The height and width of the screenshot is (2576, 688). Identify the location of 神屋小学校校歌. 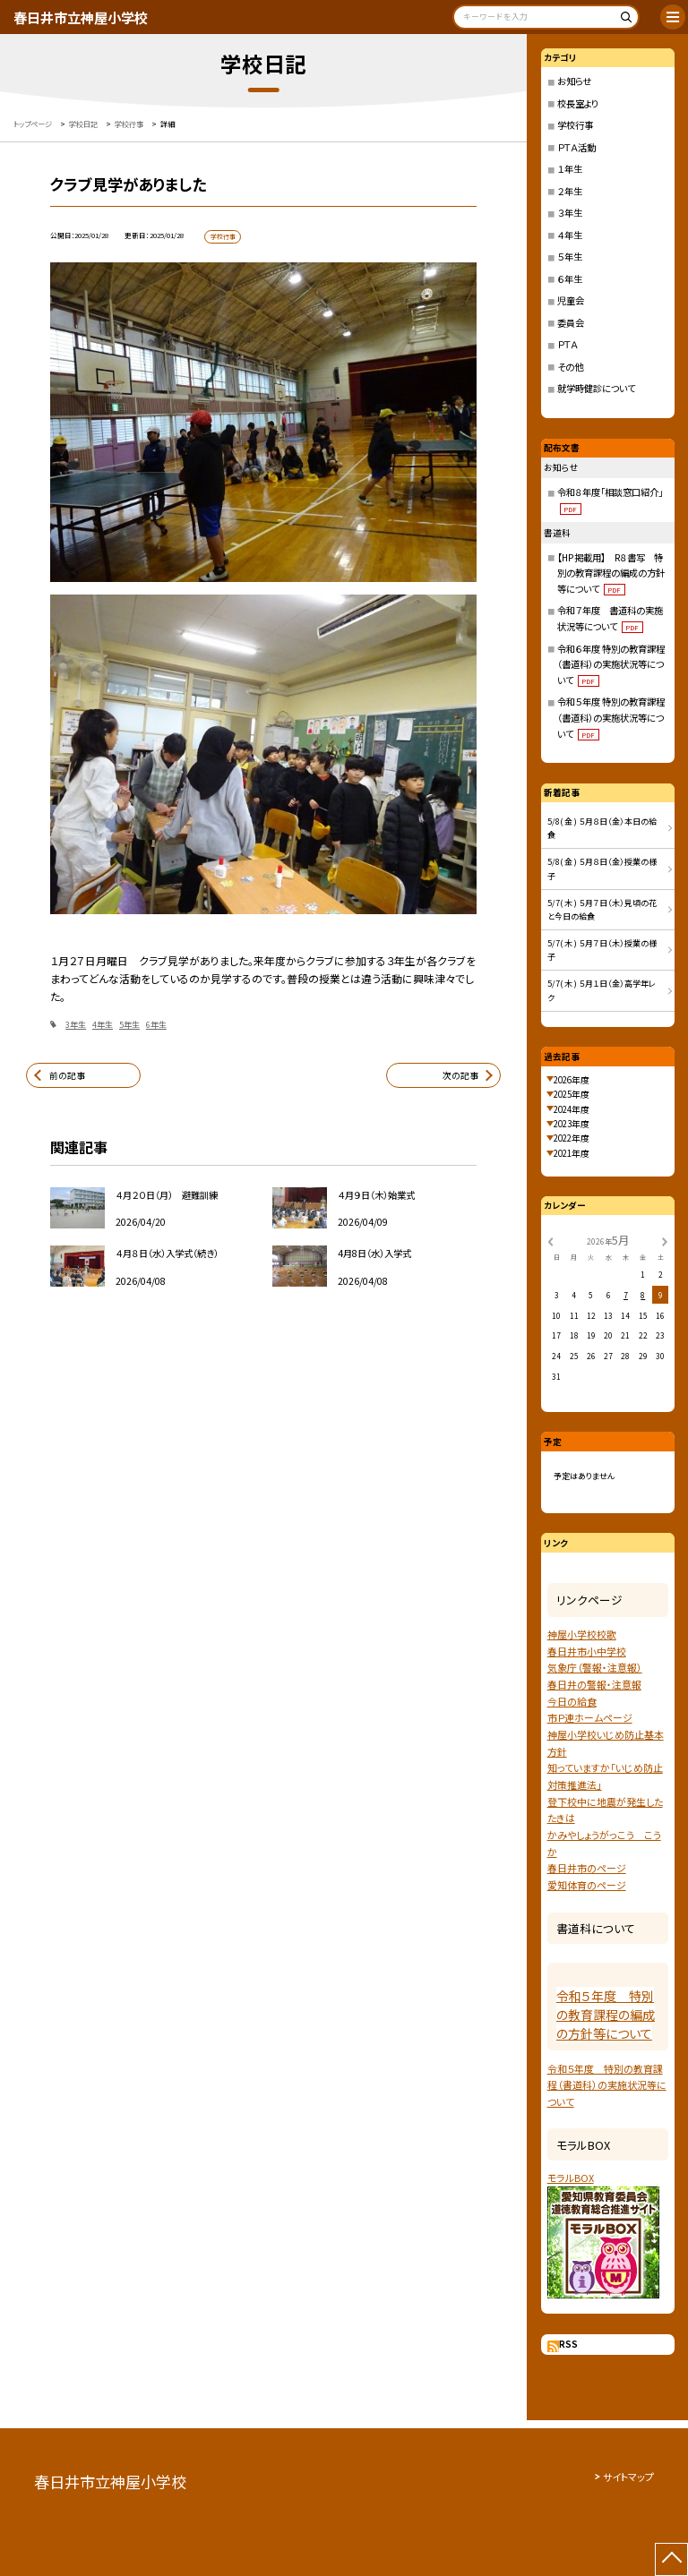
(581, 1634).